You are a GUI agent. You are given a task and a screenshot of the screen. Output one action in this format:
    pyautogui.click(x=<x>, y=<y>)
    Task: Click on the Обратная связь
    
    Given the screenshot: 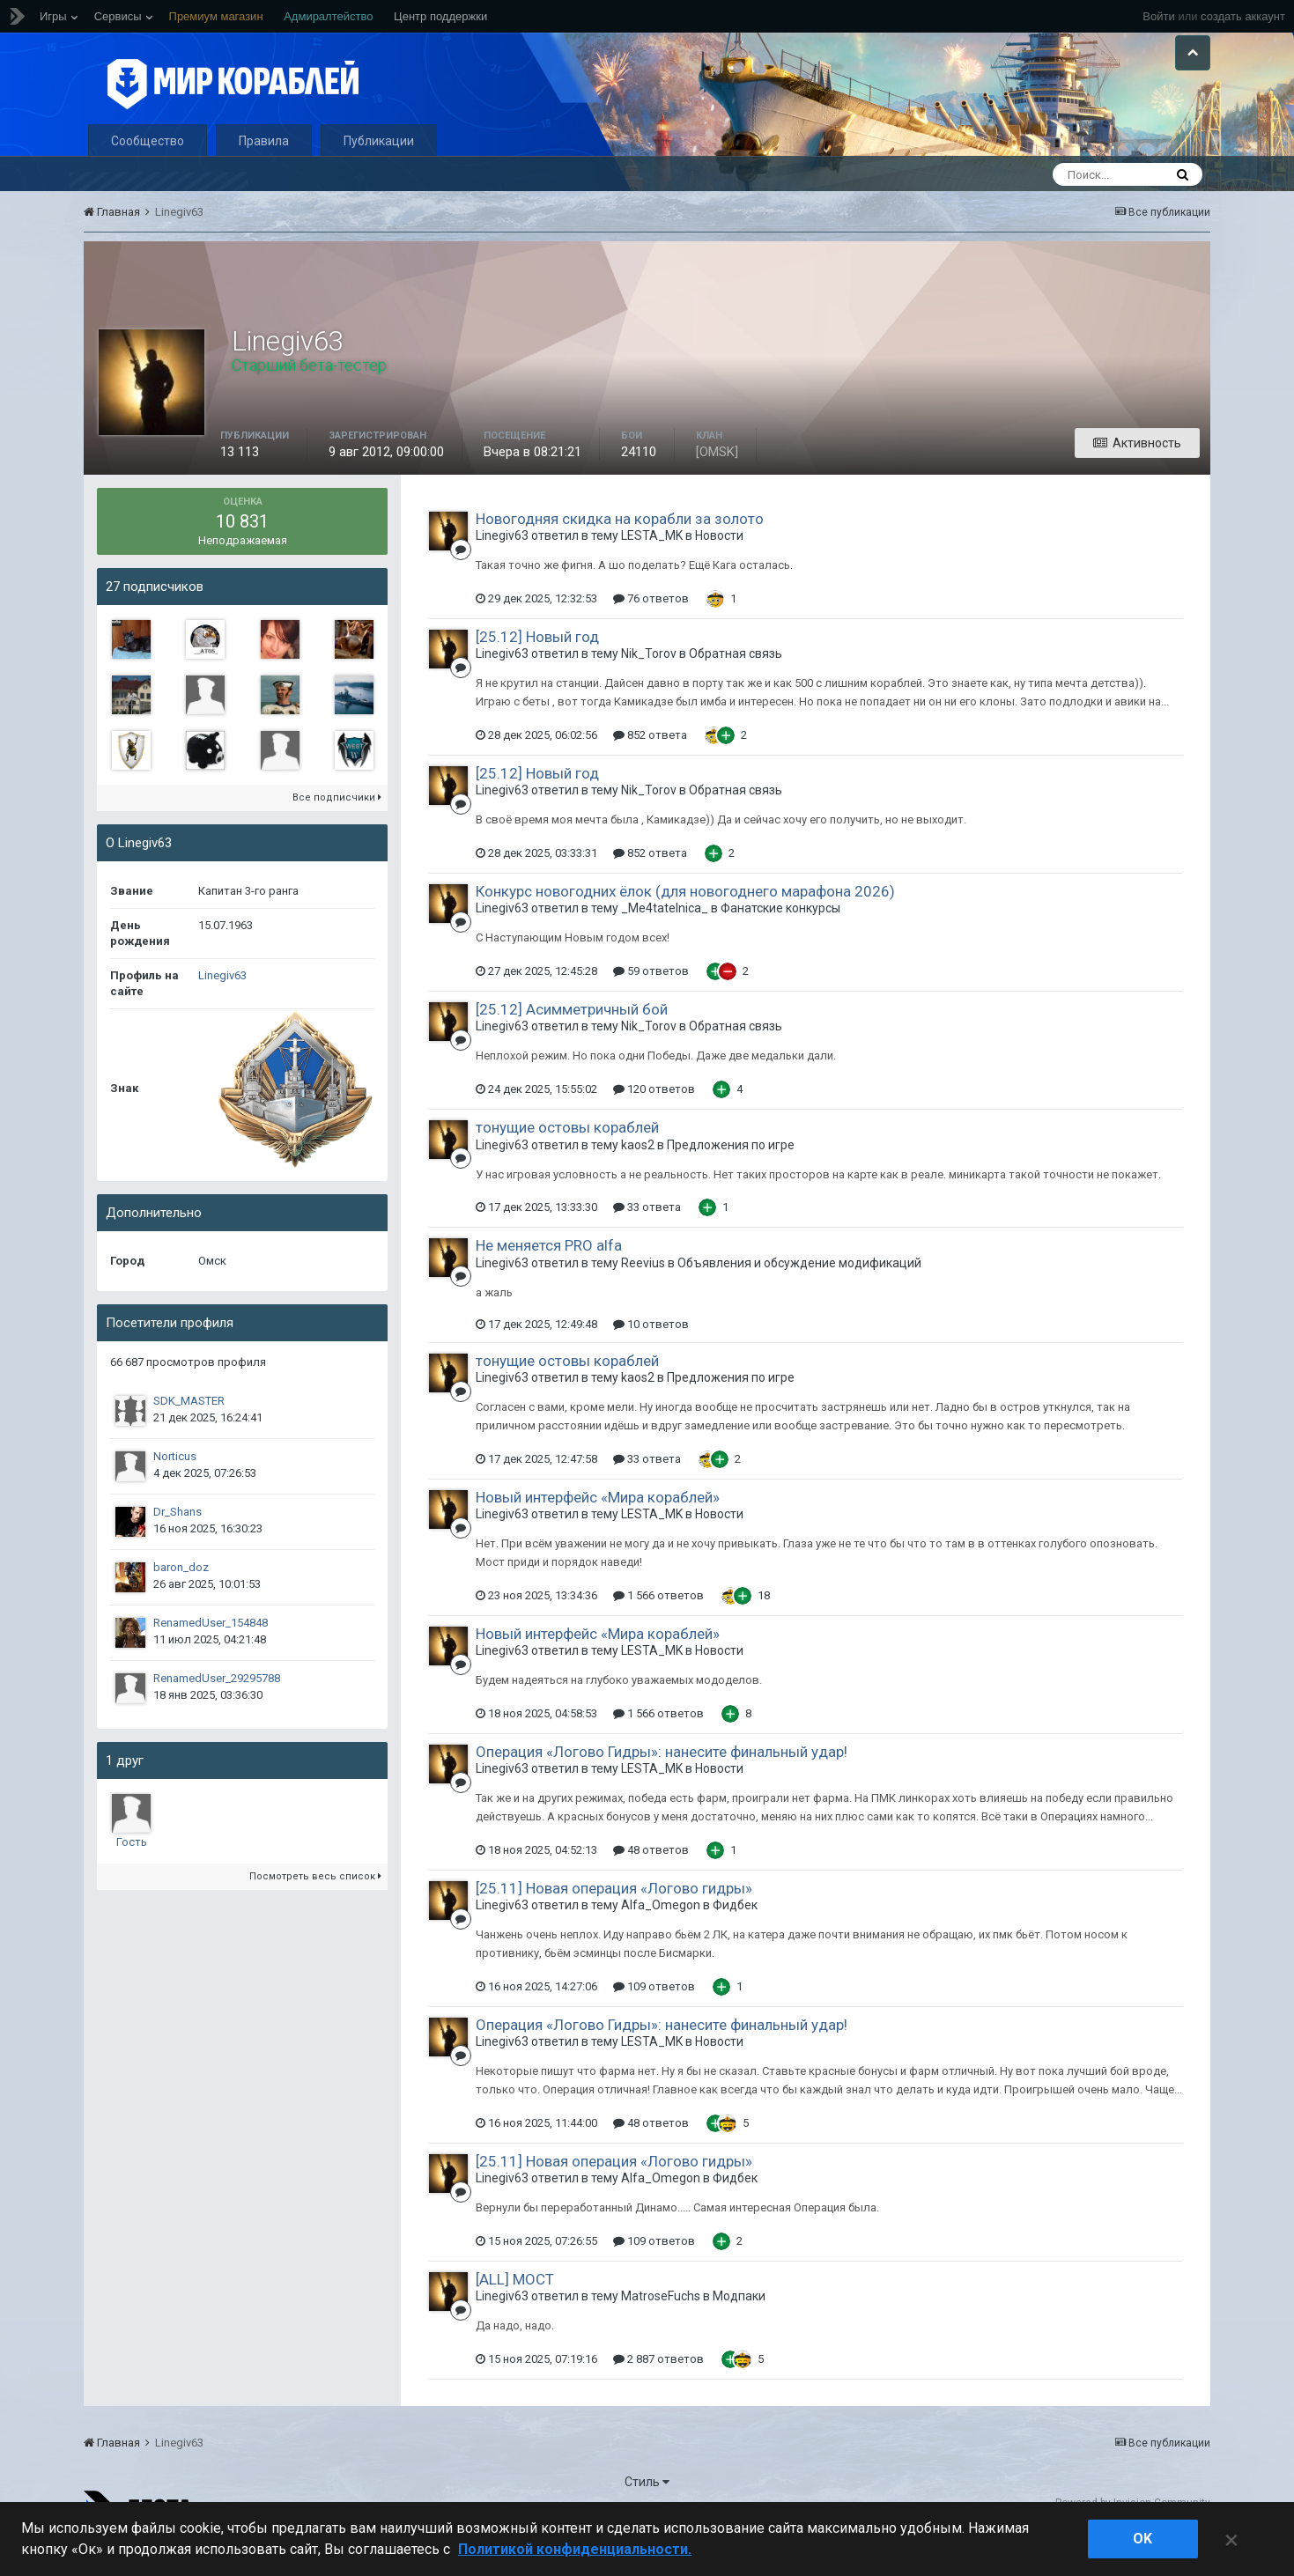 What is the action you would take?
    pyautogui.click(x=735, y=686)
    